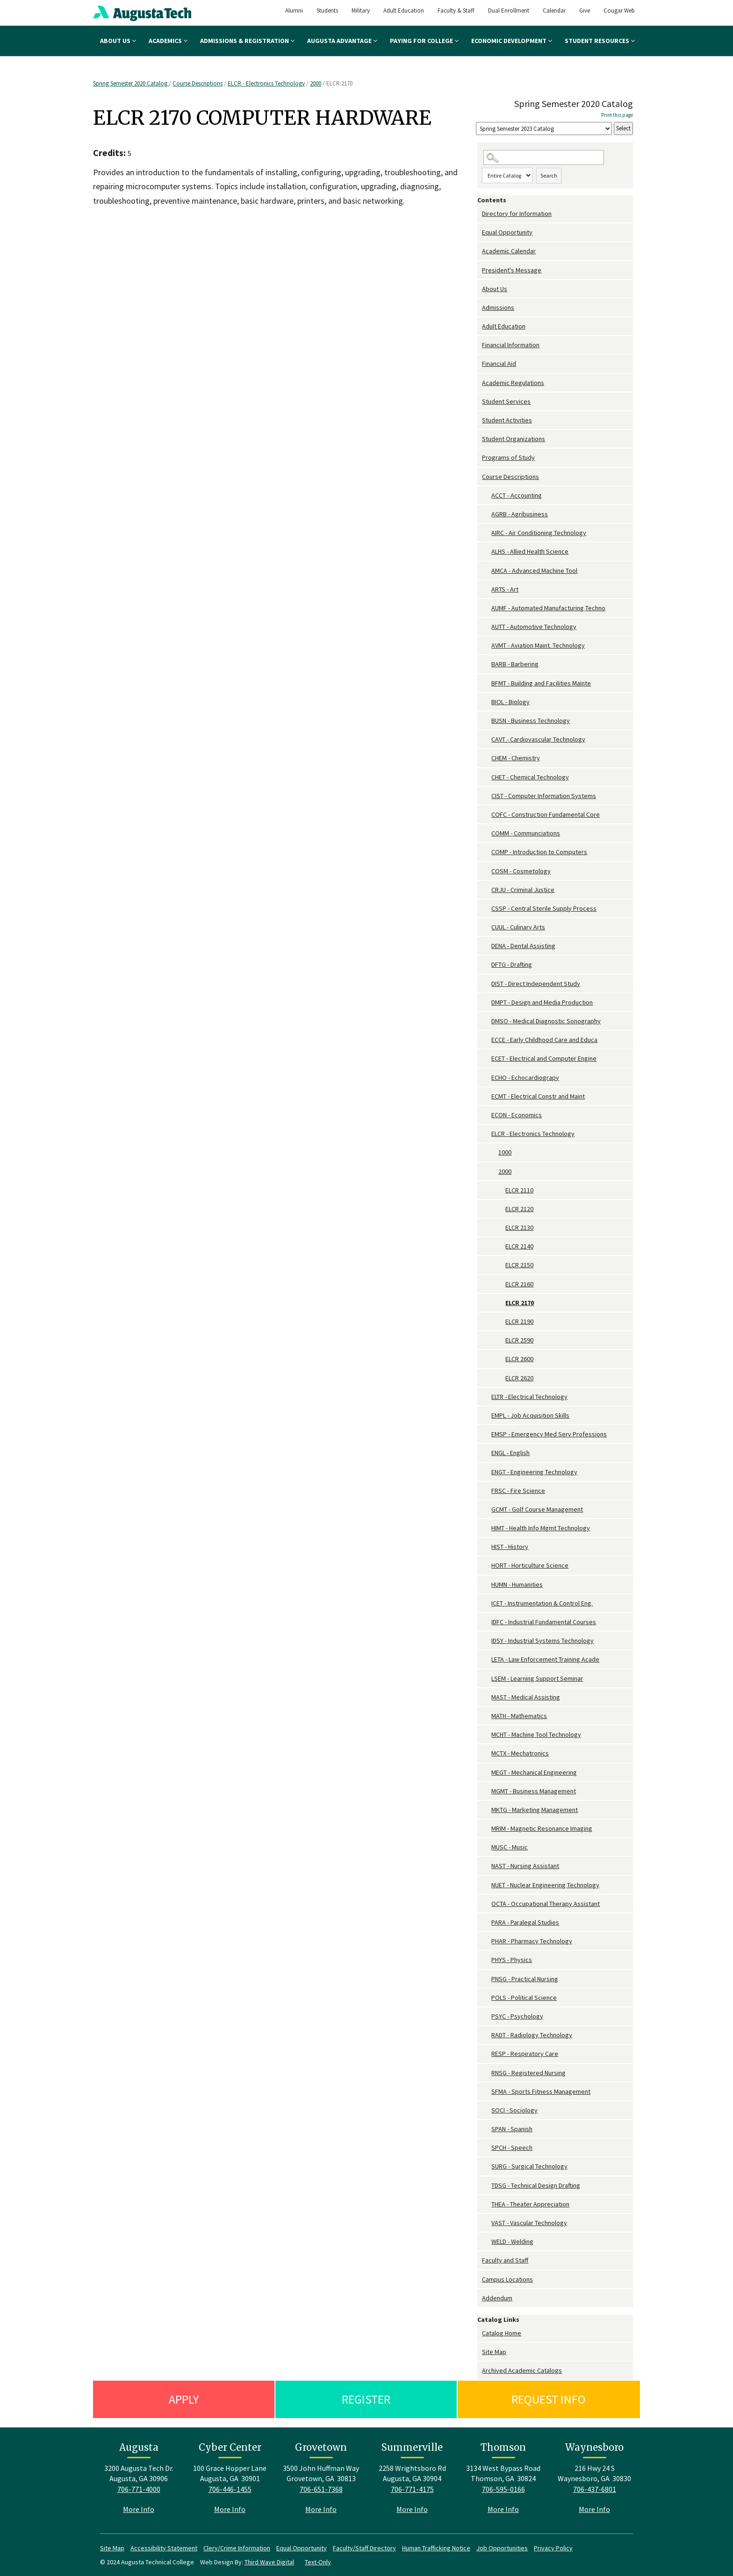  I want to click on ECHO - Echocardiograpy, so click(525, 1077).